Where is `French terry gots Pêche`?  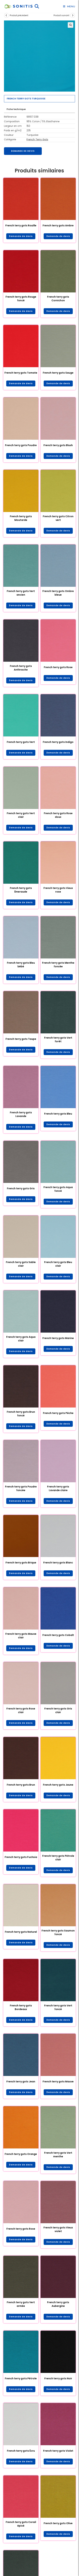 French terry gots Pêche is located at coordinates (58, 1413).